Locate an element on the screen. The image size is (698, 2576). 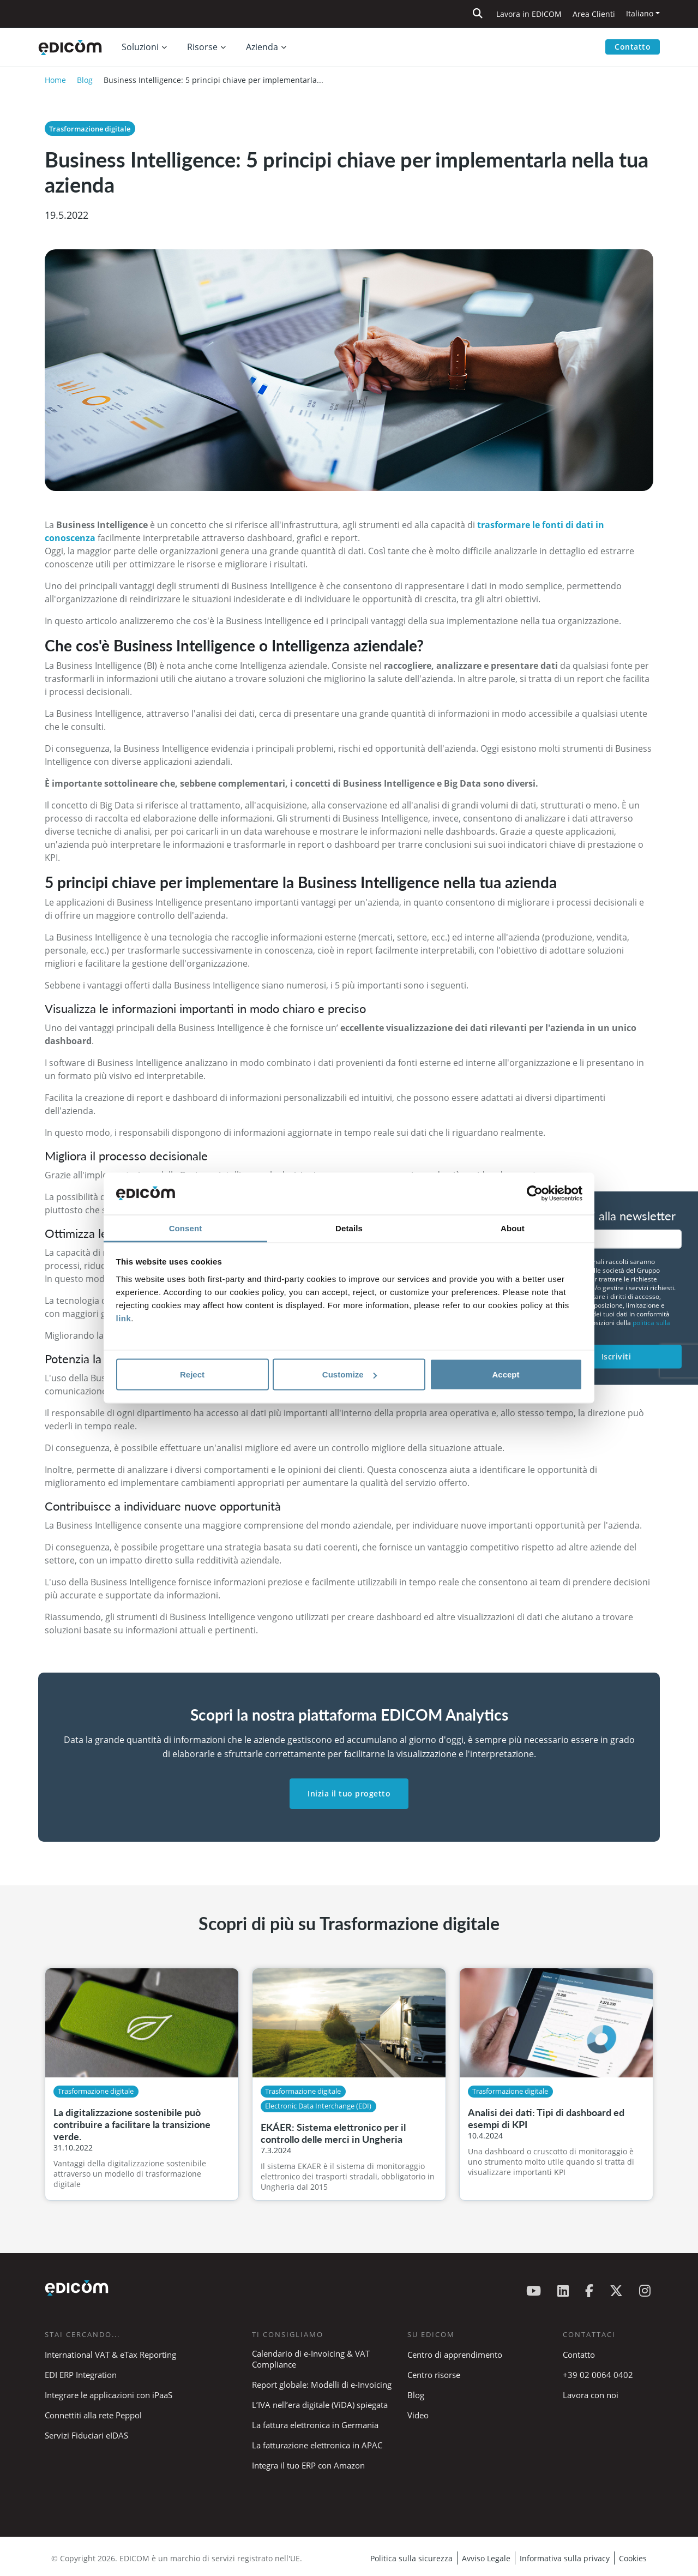
EDI ERP Integration is located at coordinates (81, 2374).